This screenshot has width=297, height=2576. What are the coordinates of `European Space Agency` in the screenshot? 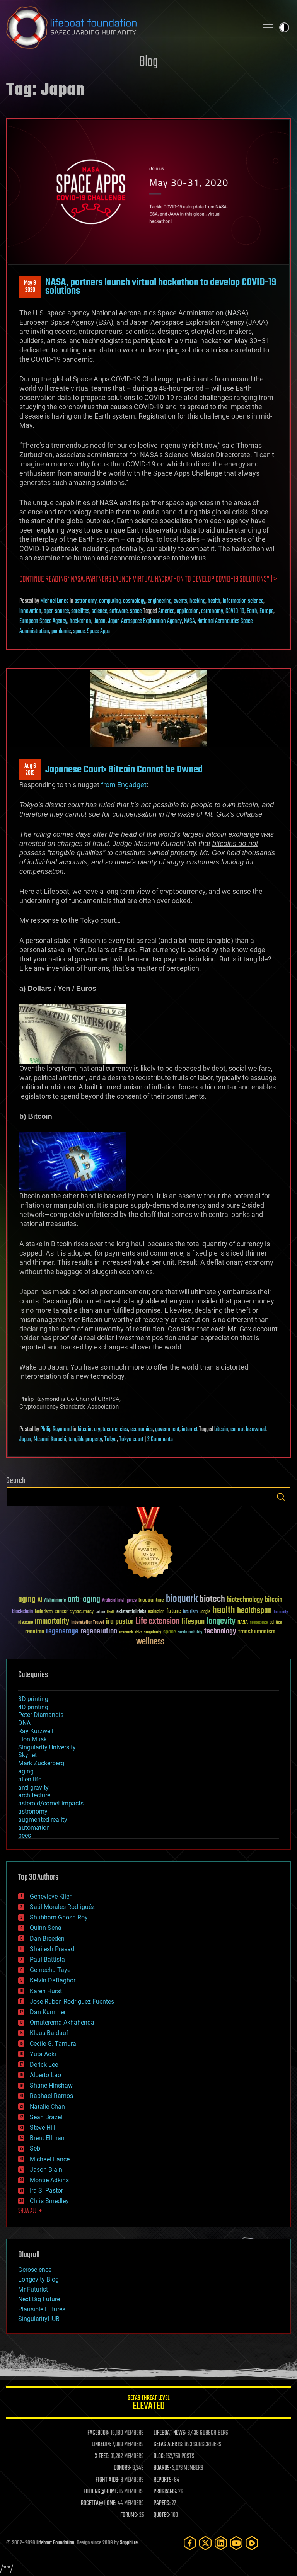 It's located at (43, 621).